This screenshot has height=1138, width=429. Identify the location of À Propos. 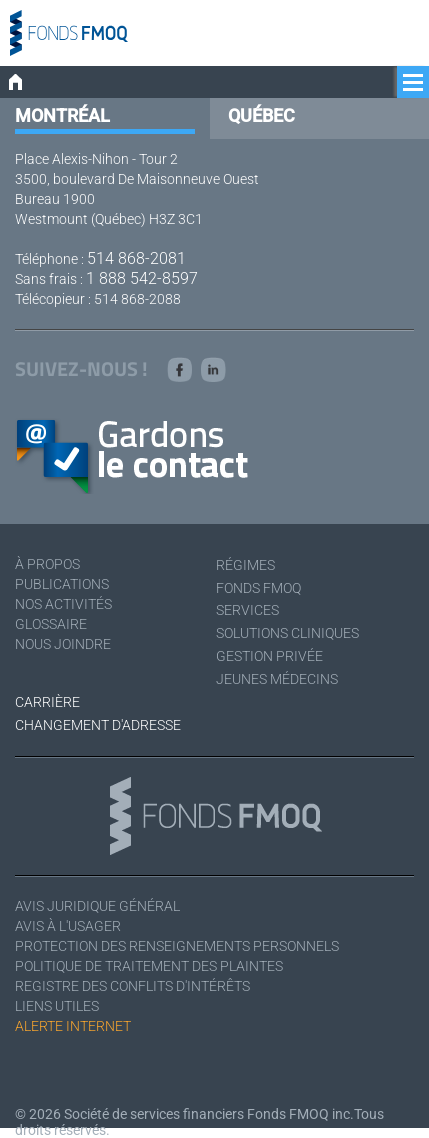
(47, 564).